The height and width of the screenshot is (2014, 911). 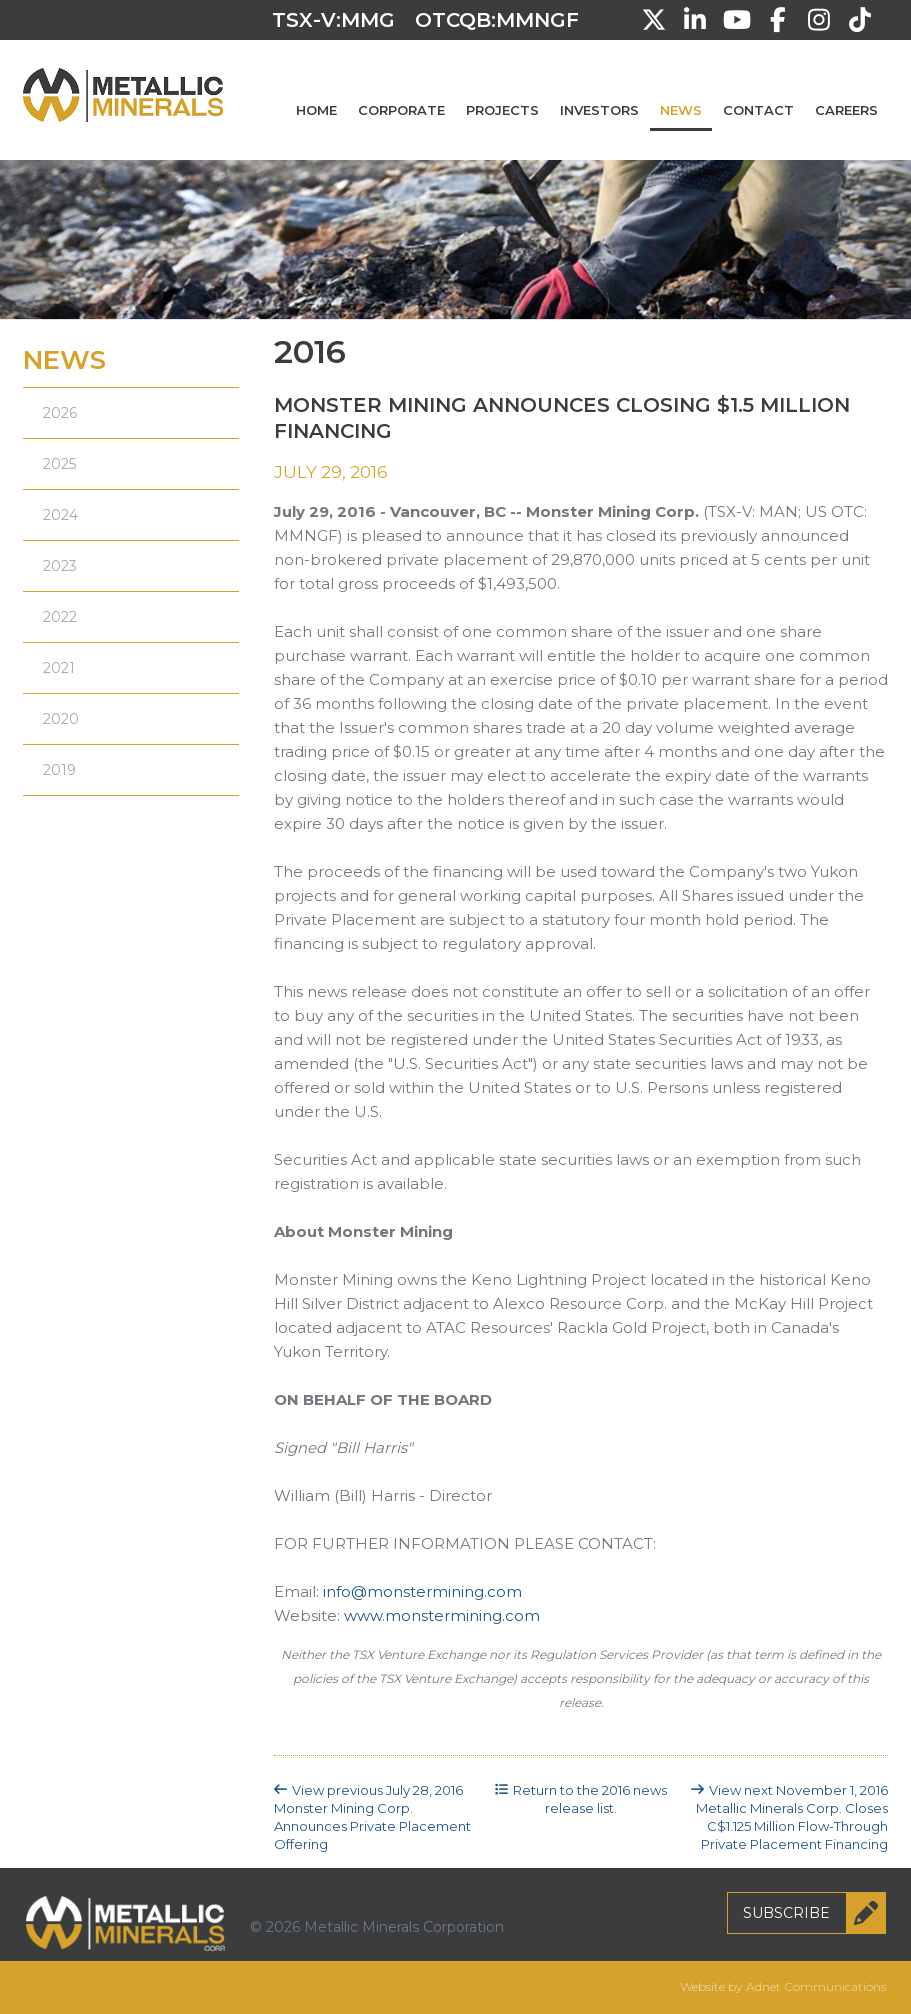 What do you see at coordinates (60, 515) in the screenshot?
I see `2024` at bounding box center [60, 515].